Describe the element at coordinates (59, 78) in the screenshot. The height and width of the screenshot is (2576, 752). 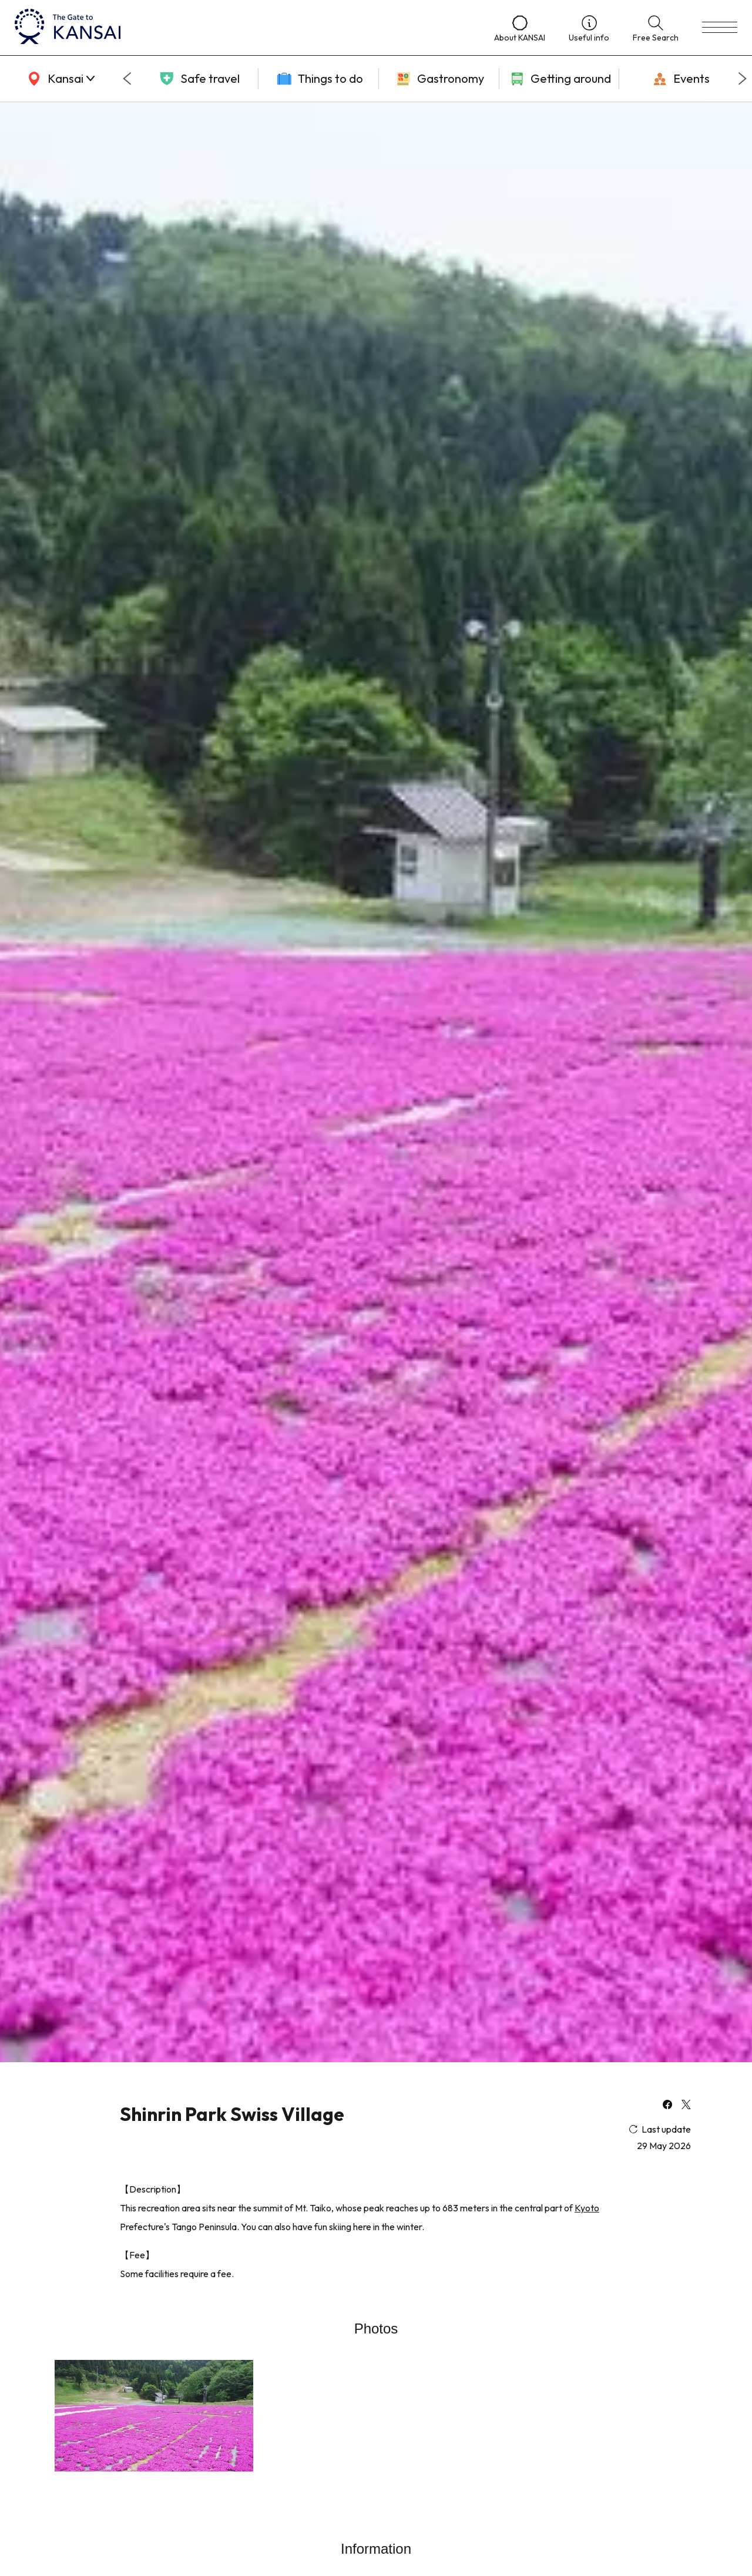
I see `[area]` at that location.